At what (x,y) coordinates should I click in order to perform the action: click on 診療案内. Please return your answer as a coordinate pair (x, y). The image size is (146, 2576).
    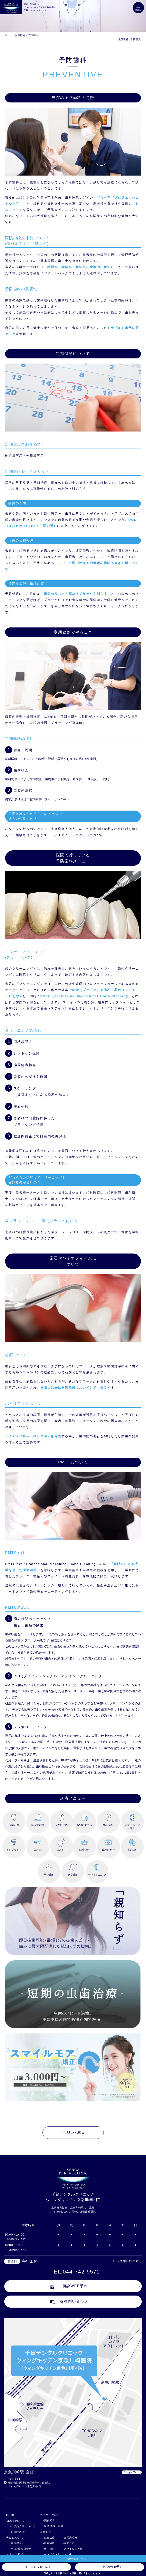
    Looking at the image, I should click on (20, 35).